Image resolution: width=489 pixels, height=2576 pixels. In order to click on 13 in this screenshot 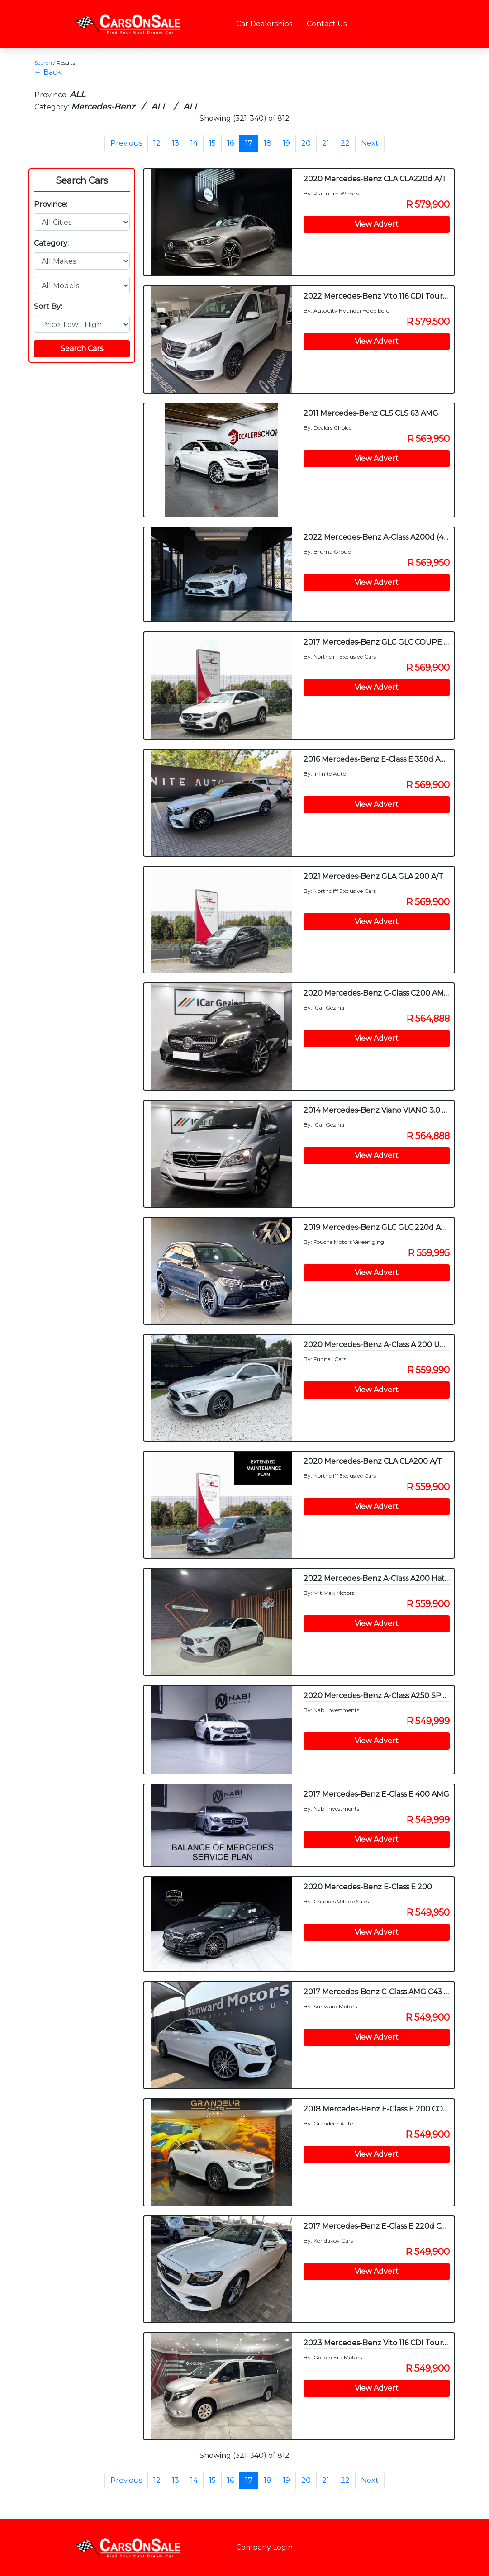, I will do `click(175, 143)`.